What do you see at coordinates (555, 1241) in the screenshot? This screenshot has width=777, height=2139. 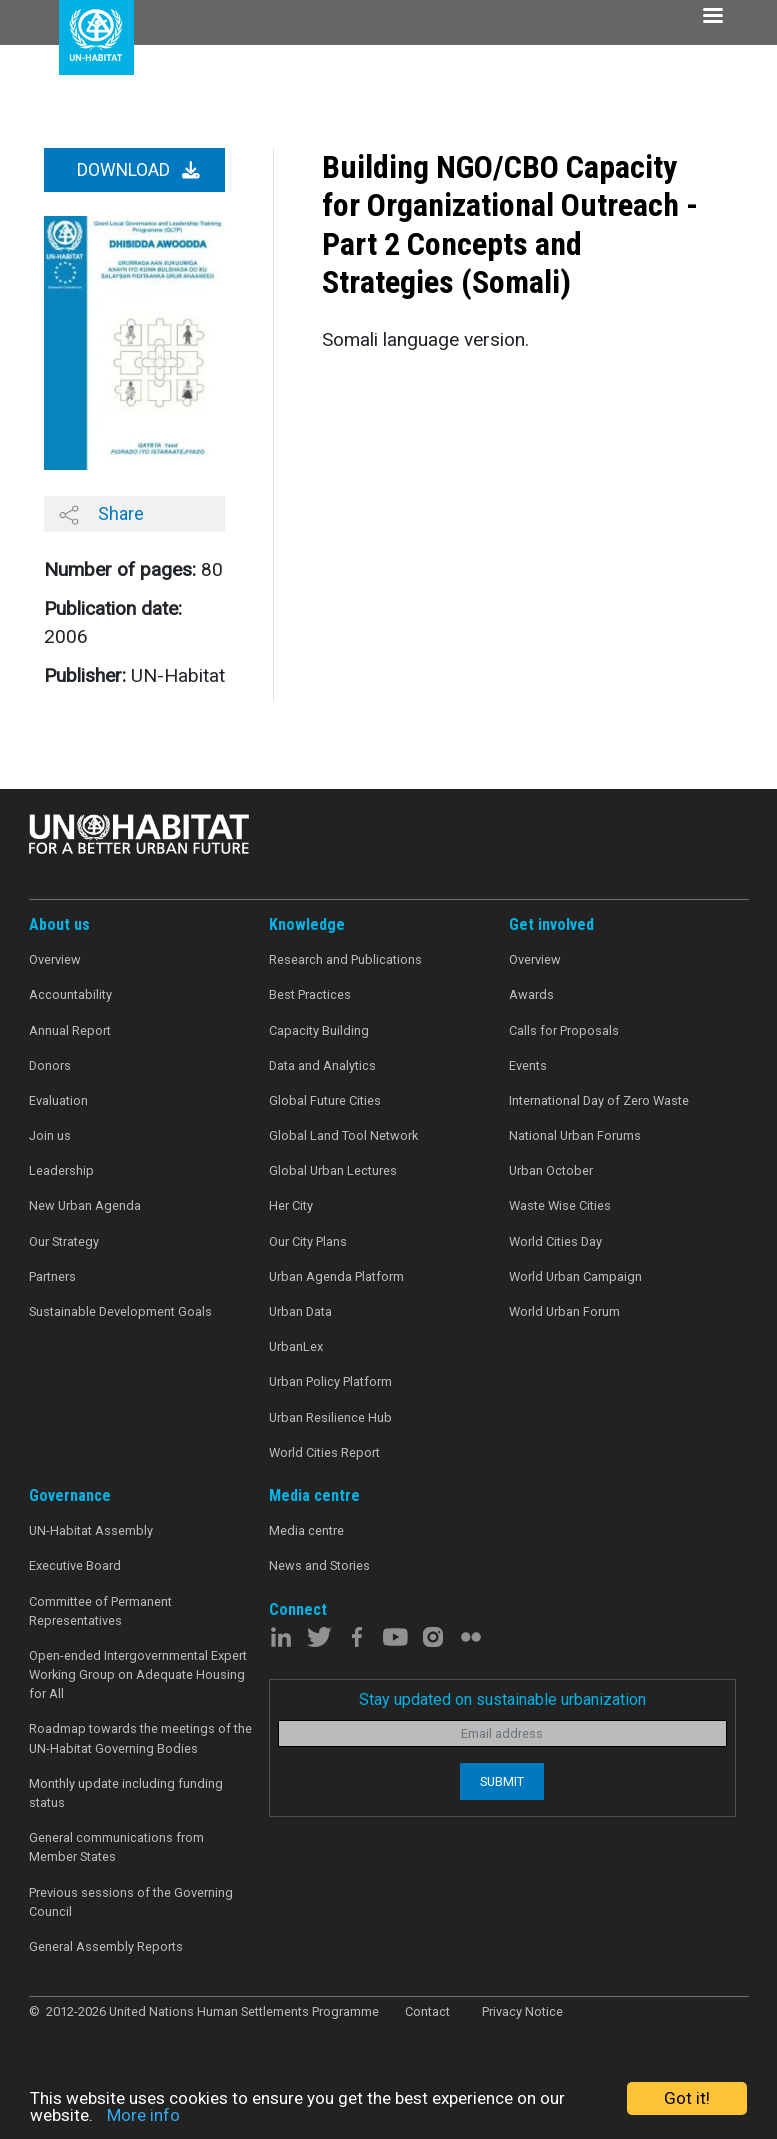 I see `World Cities Day` at bounding box center [555, 1241].